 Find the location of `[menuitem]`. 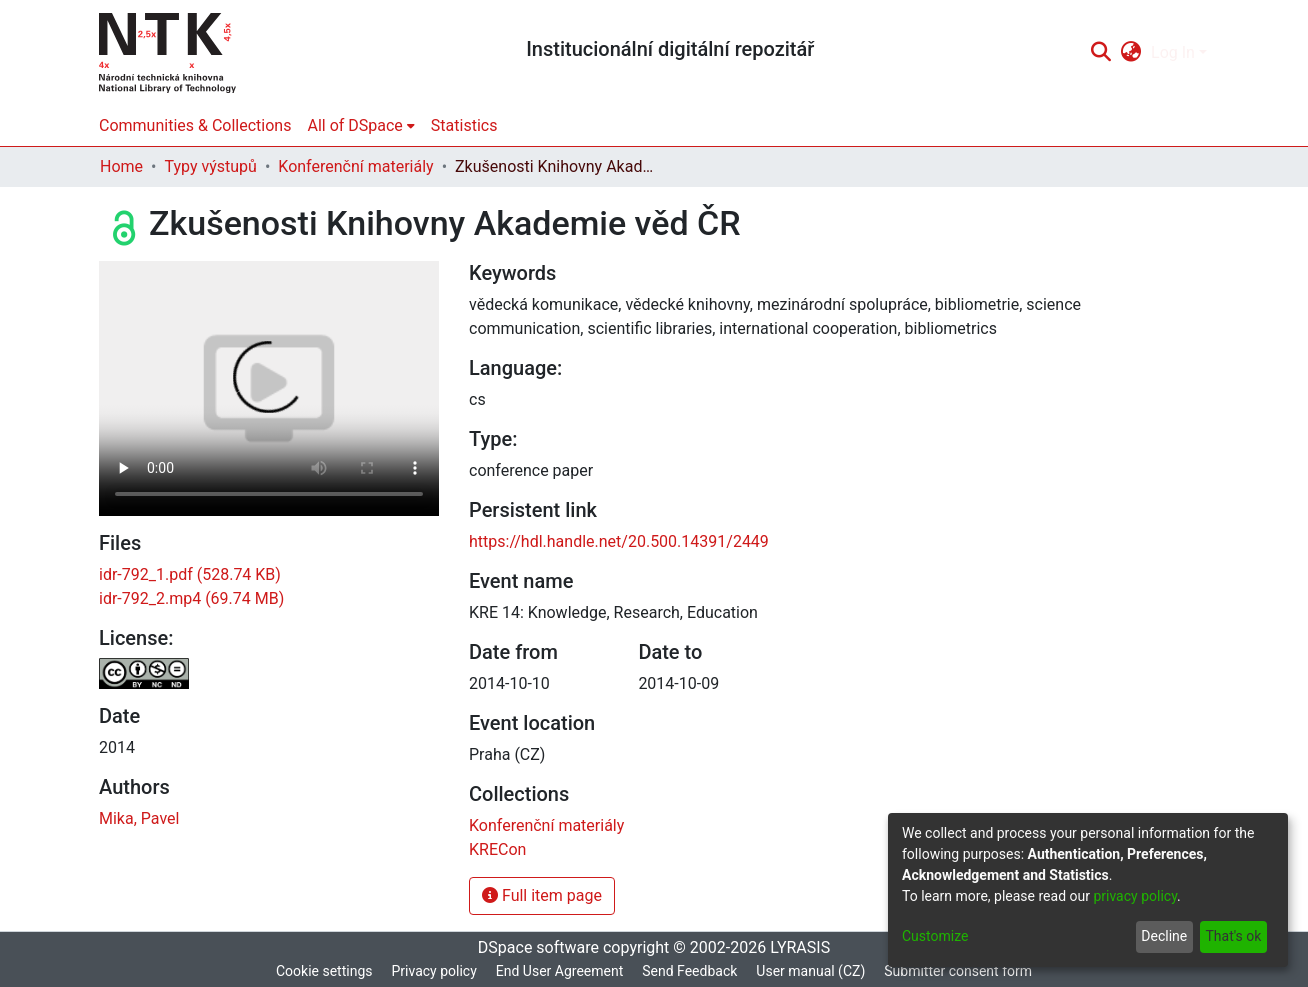

[menuitem] is located at coordinates (1131, 53).